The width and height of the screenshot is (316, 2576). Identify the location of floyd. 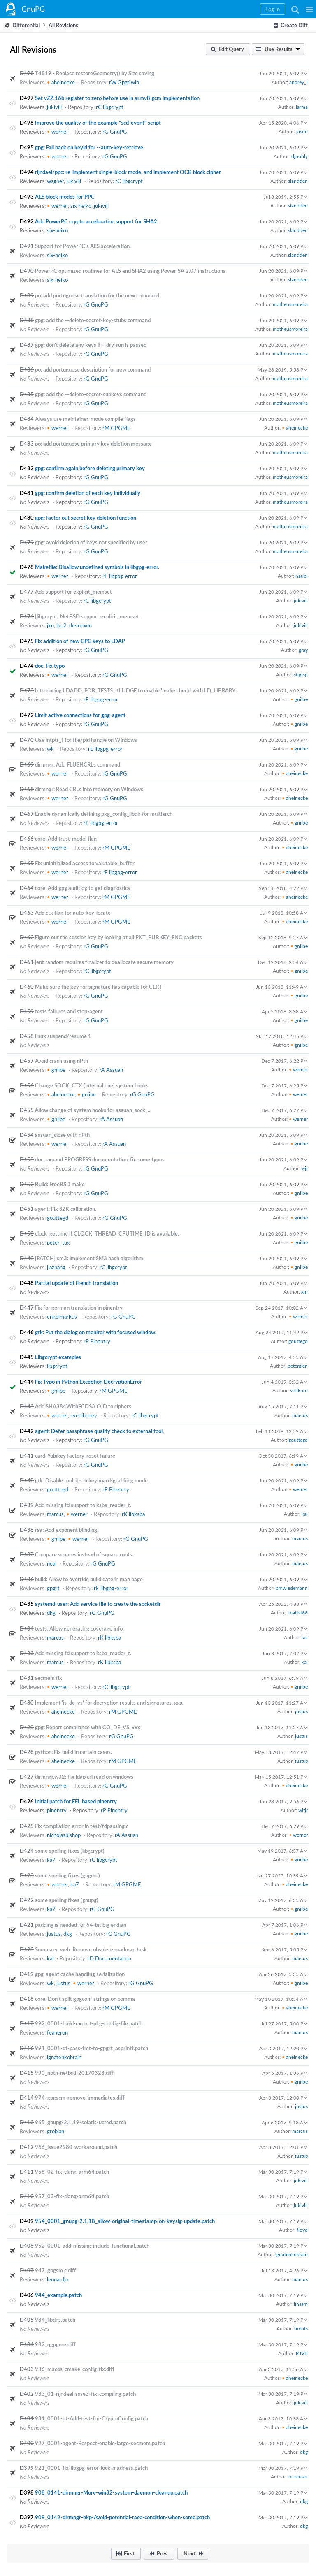
(302, 2229).